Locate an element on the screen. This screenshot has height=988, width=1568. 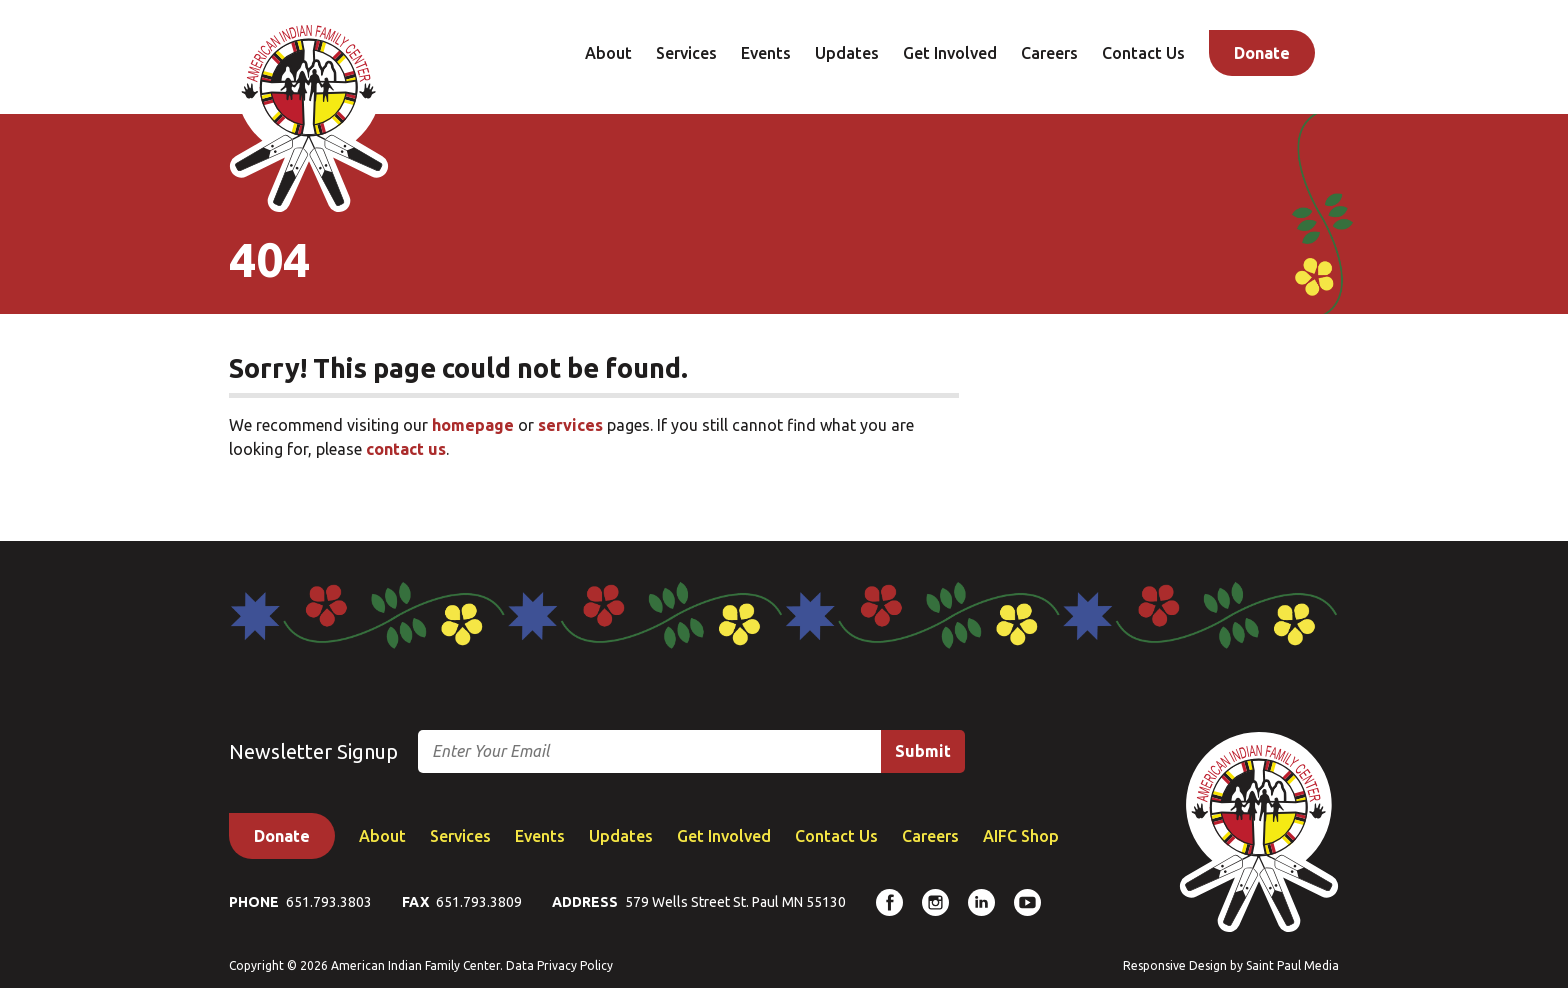
Services is located at coordinates (686, 53).